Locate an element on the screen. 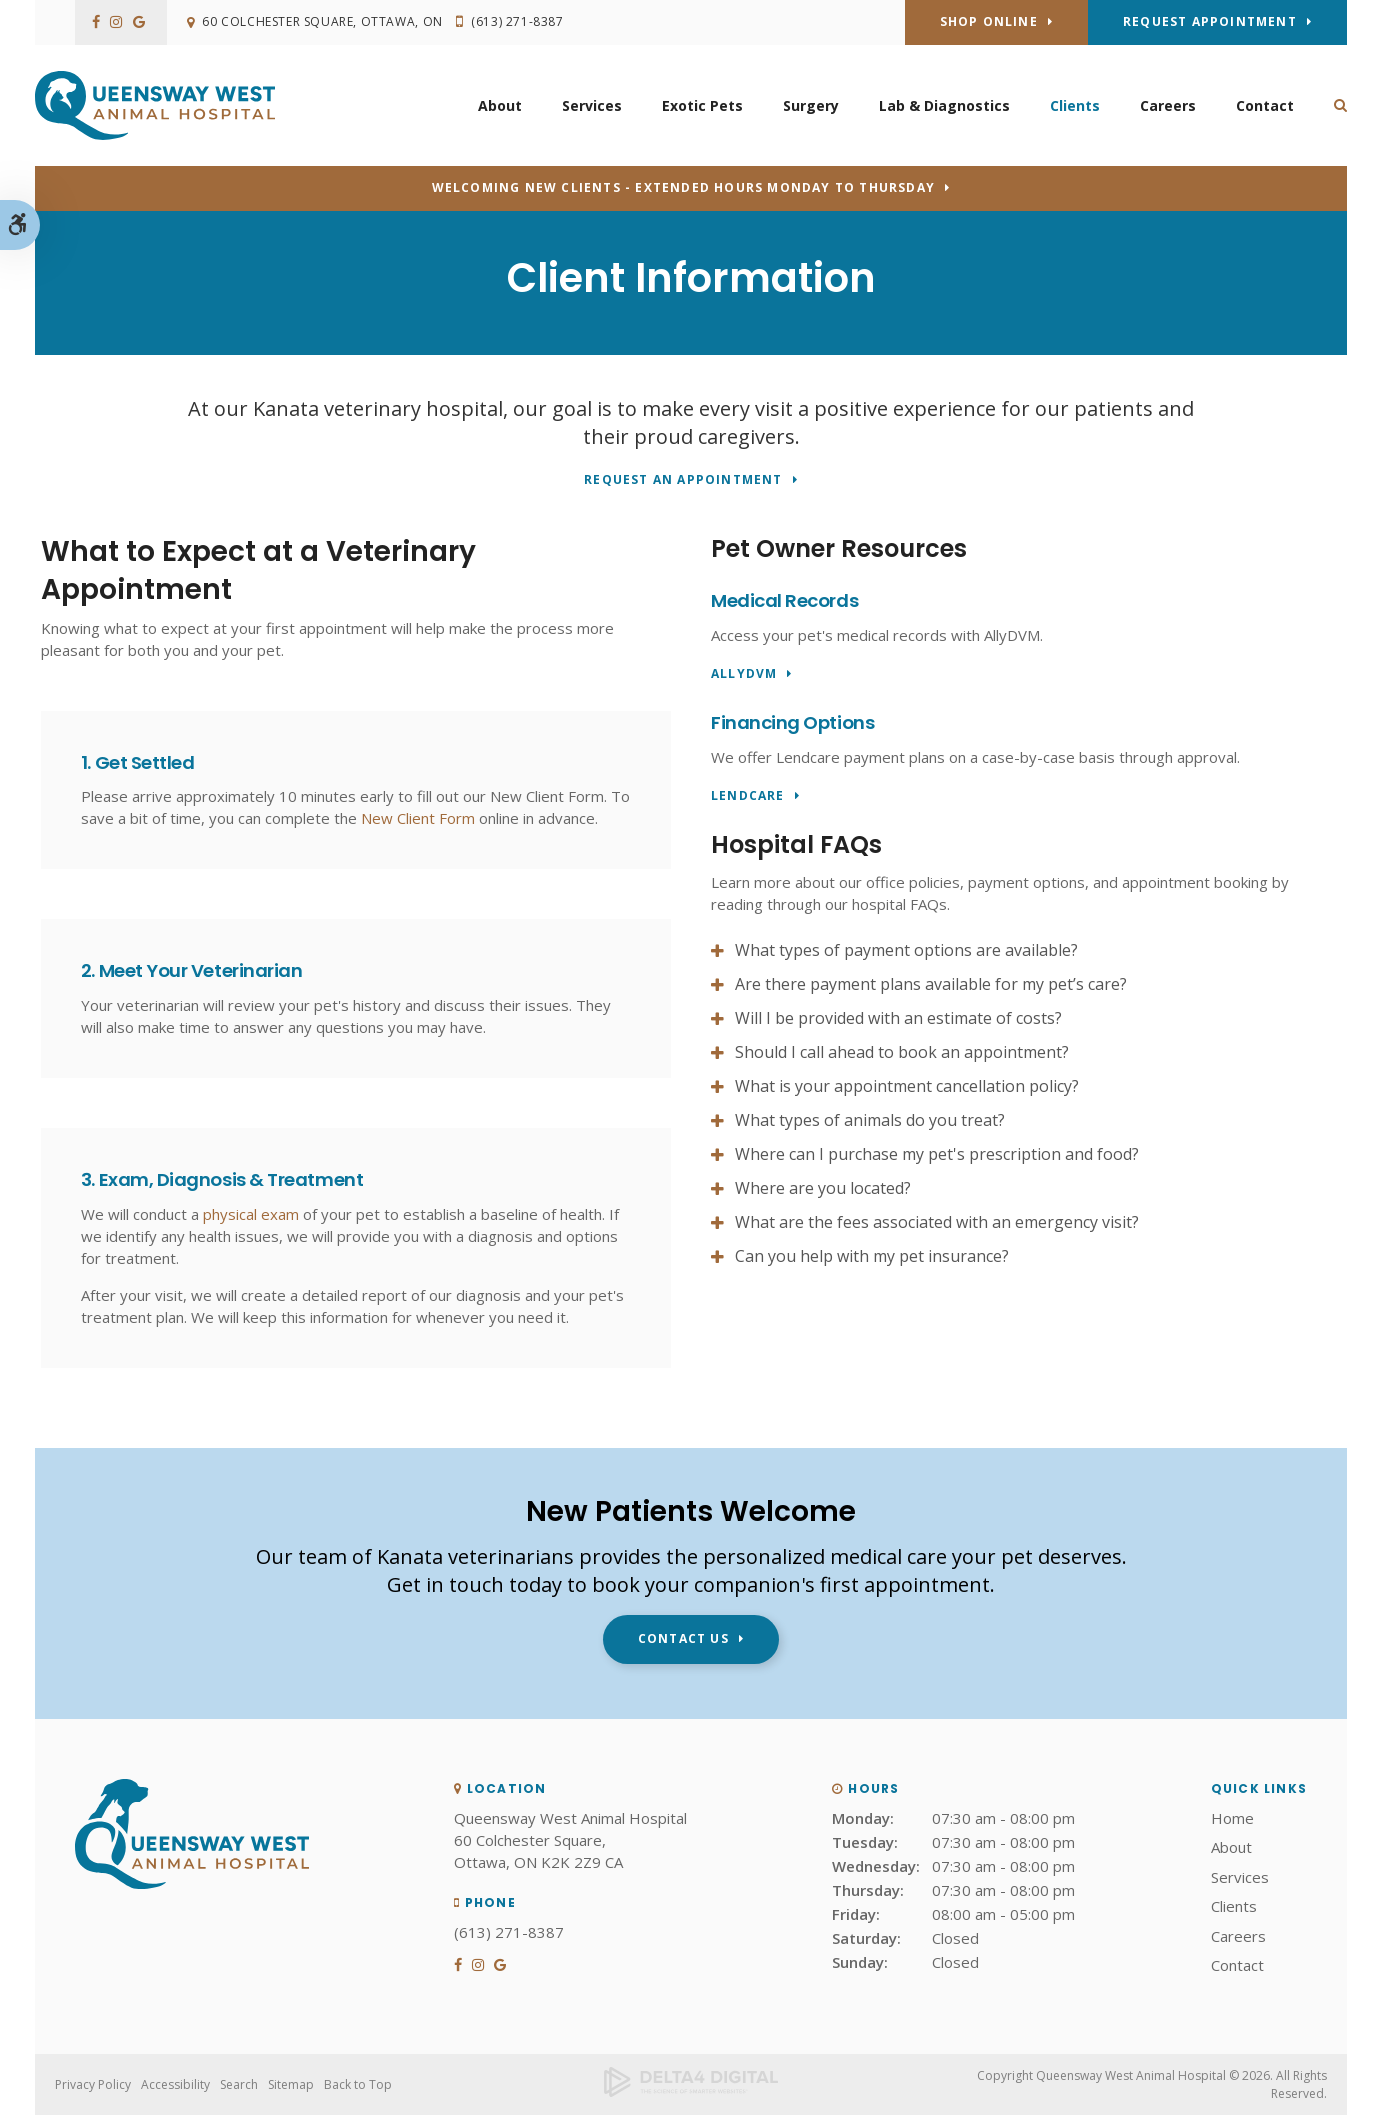 The image size is (1382, 2115). Services is located at coordinates (592, 105).